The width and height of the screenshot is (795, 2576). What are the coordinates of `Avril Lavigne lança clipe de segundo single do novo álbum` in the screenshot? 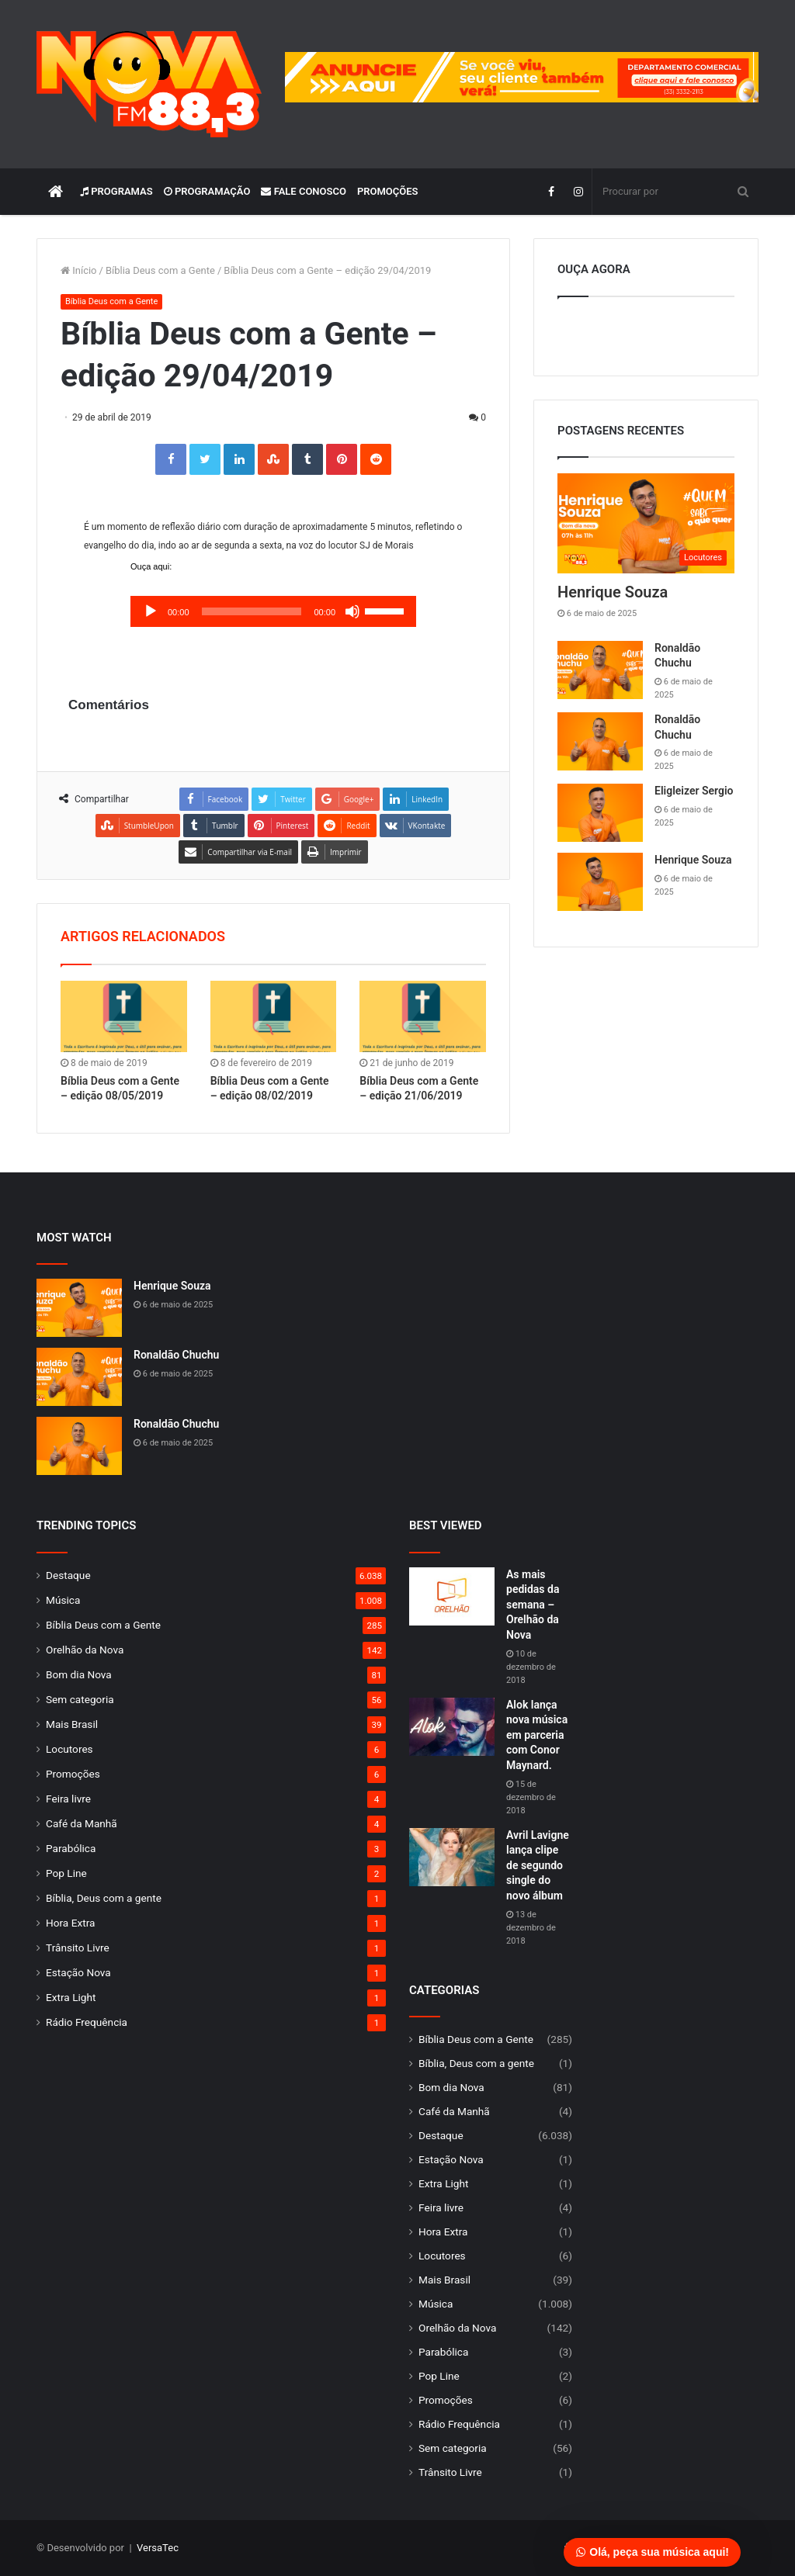 It's located at (537, 1865).